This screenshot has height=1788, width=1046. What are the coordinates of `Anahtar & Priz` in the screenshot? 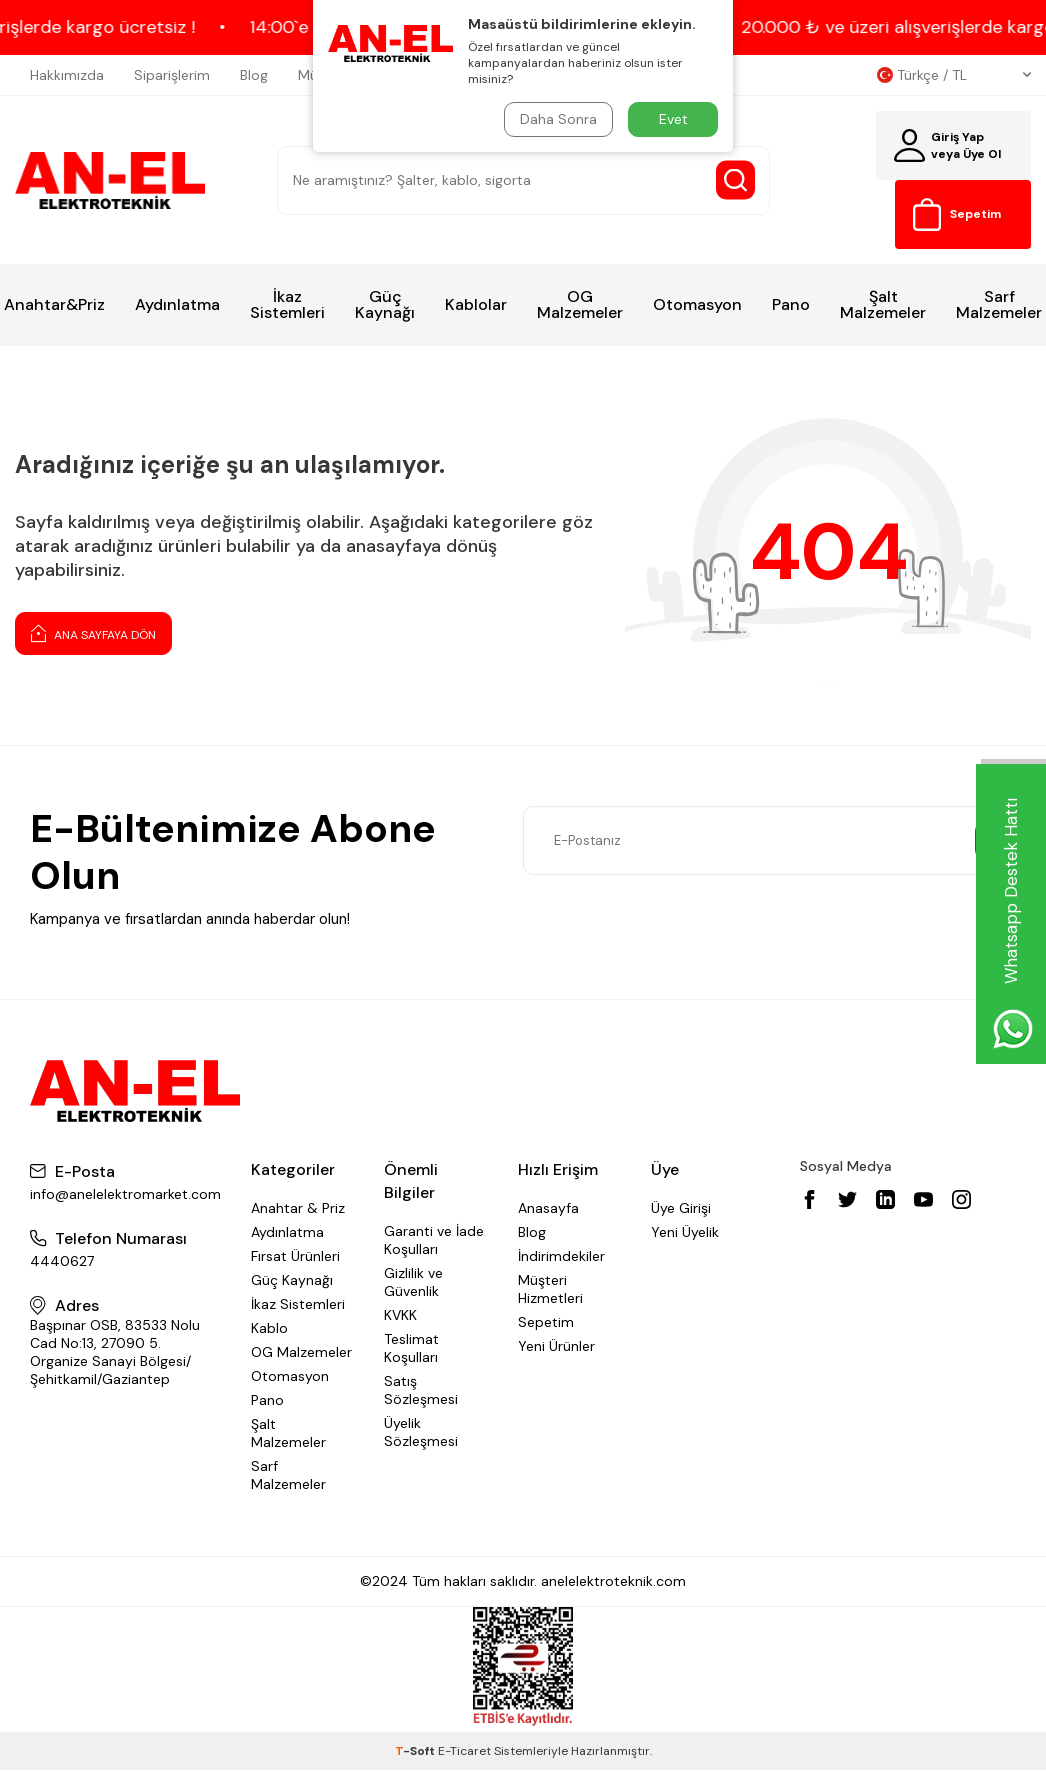 It's located at (298, 1208).